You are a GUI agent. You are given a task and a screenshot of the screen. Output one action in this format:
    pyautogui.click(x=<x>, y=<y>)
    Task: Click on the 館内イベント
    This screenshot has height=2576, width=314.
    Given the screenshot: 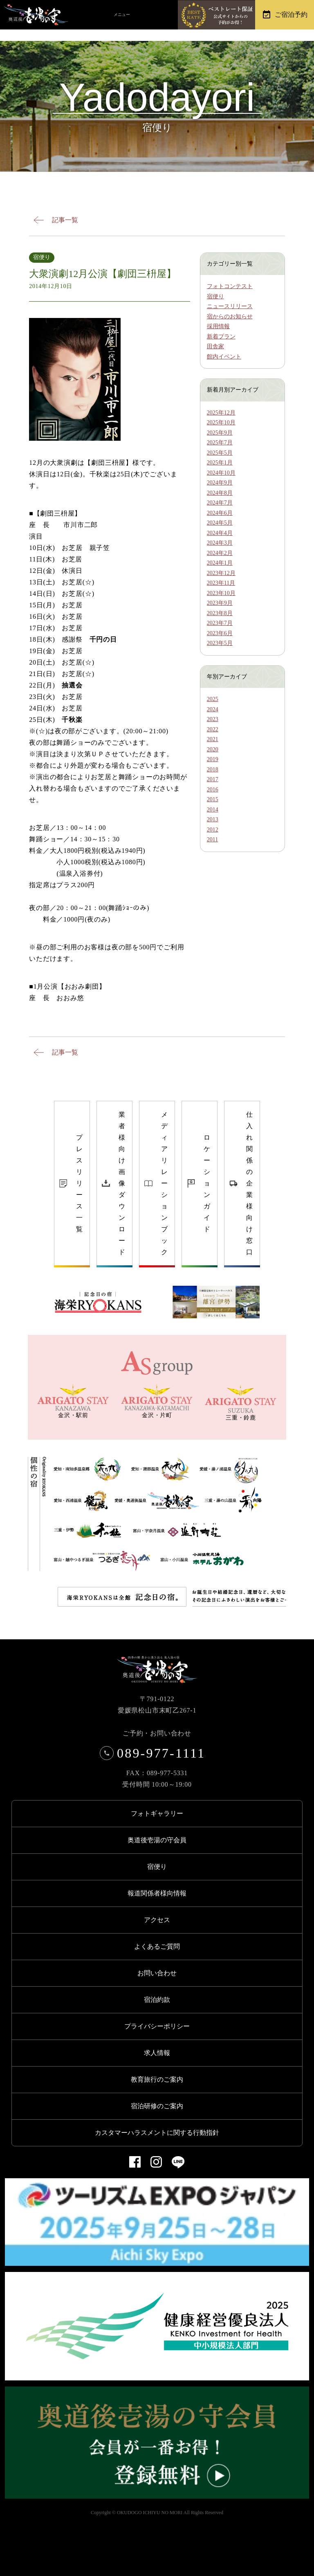 What is the action you would take?
    pyautogui.click(x=224, y=357)
    